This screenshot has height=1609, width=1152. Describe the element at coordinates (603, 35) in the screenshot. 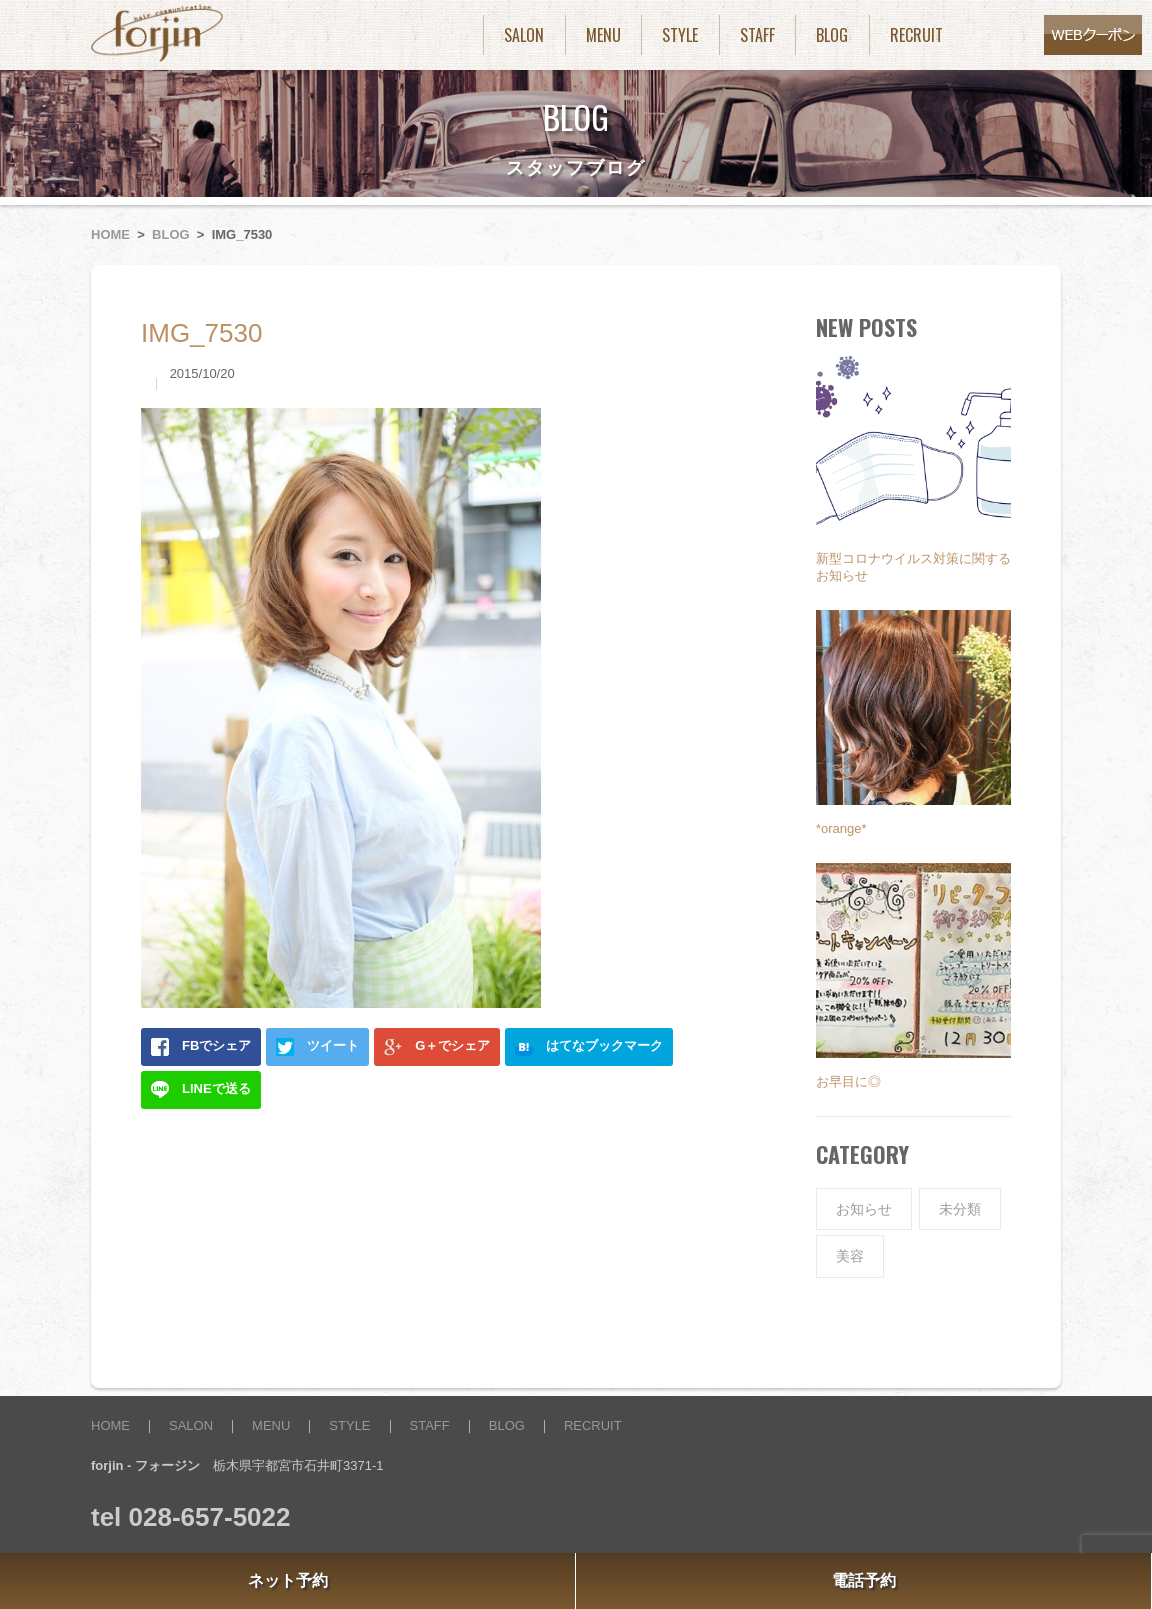

I see `MENU` at that location.